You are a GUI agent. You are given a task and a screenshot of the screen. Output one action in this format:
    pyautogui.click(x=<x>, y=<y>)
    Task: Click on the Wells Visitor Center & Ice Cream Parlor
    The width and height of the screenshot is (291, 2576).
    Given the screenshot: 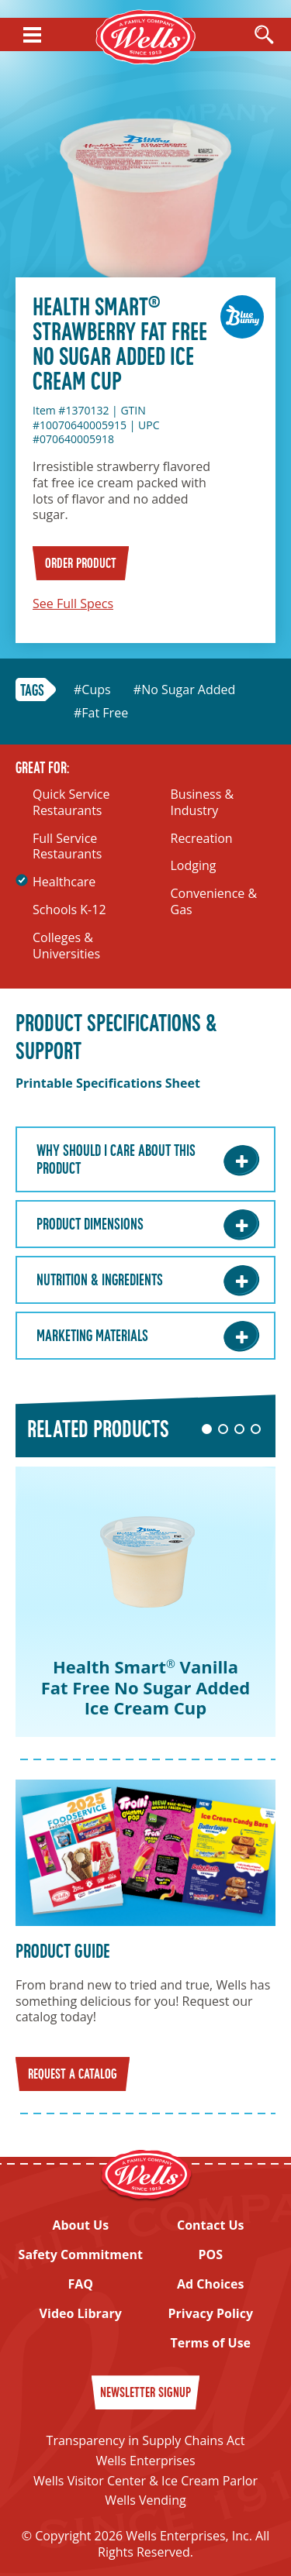 What is the action you would take?
    pyautogui.click(x=145, y=2480)
    